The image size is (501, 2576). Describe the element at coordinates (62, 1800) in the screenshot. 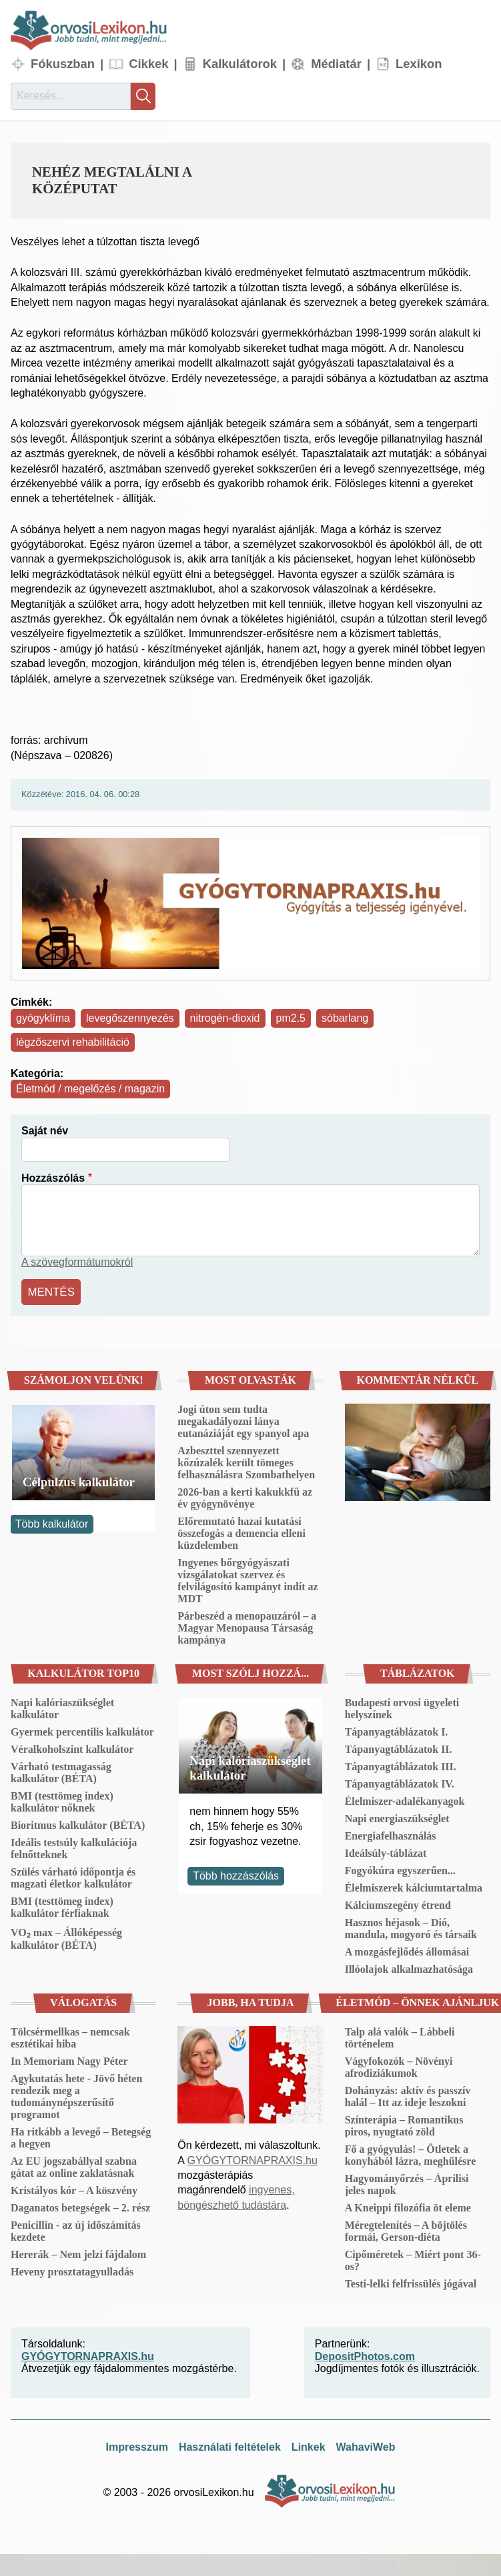

I see `BMI (testtömeg index) kalkulátor nőknek` at that location.